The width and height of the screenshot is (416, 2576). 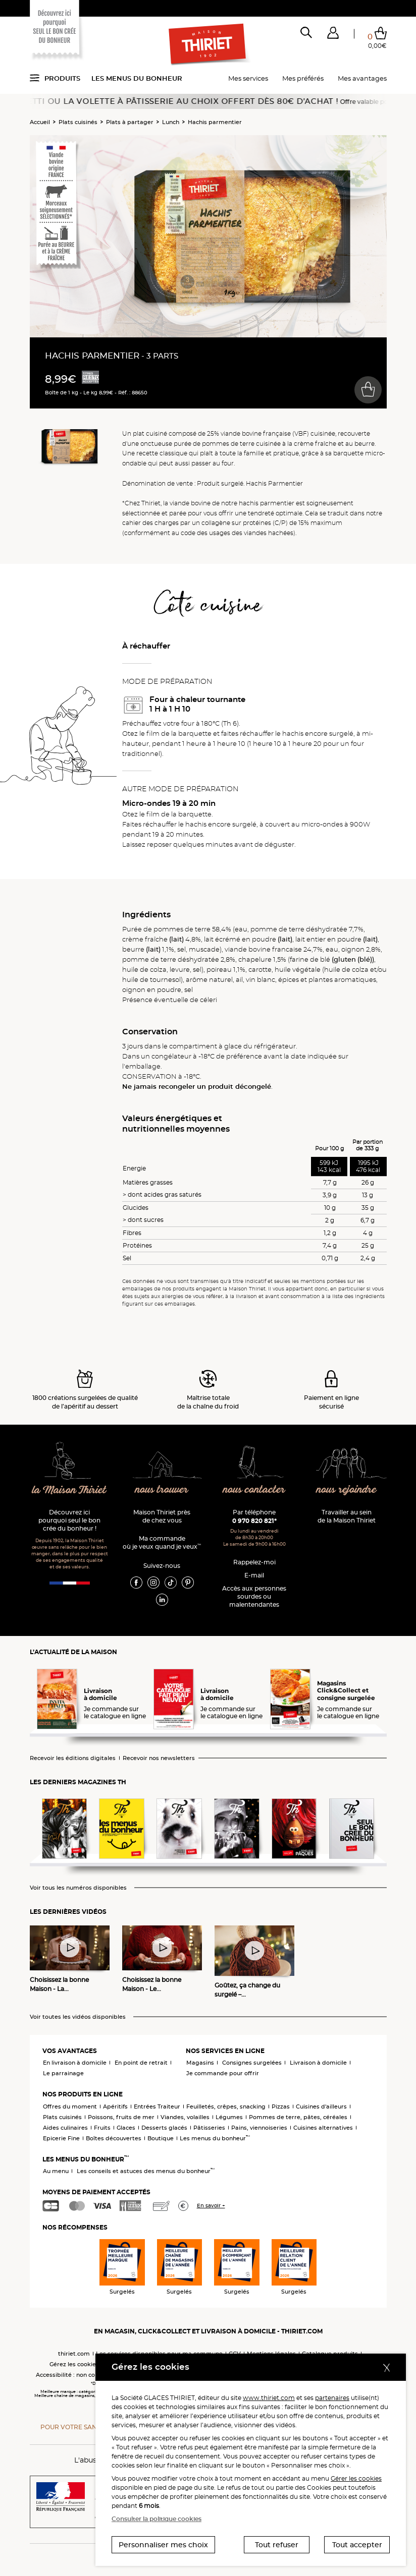 What do you see at coordinates (356, 2478) in the screenshot?
I see `Gérer les cookies` at bounding box center [356, 2478].